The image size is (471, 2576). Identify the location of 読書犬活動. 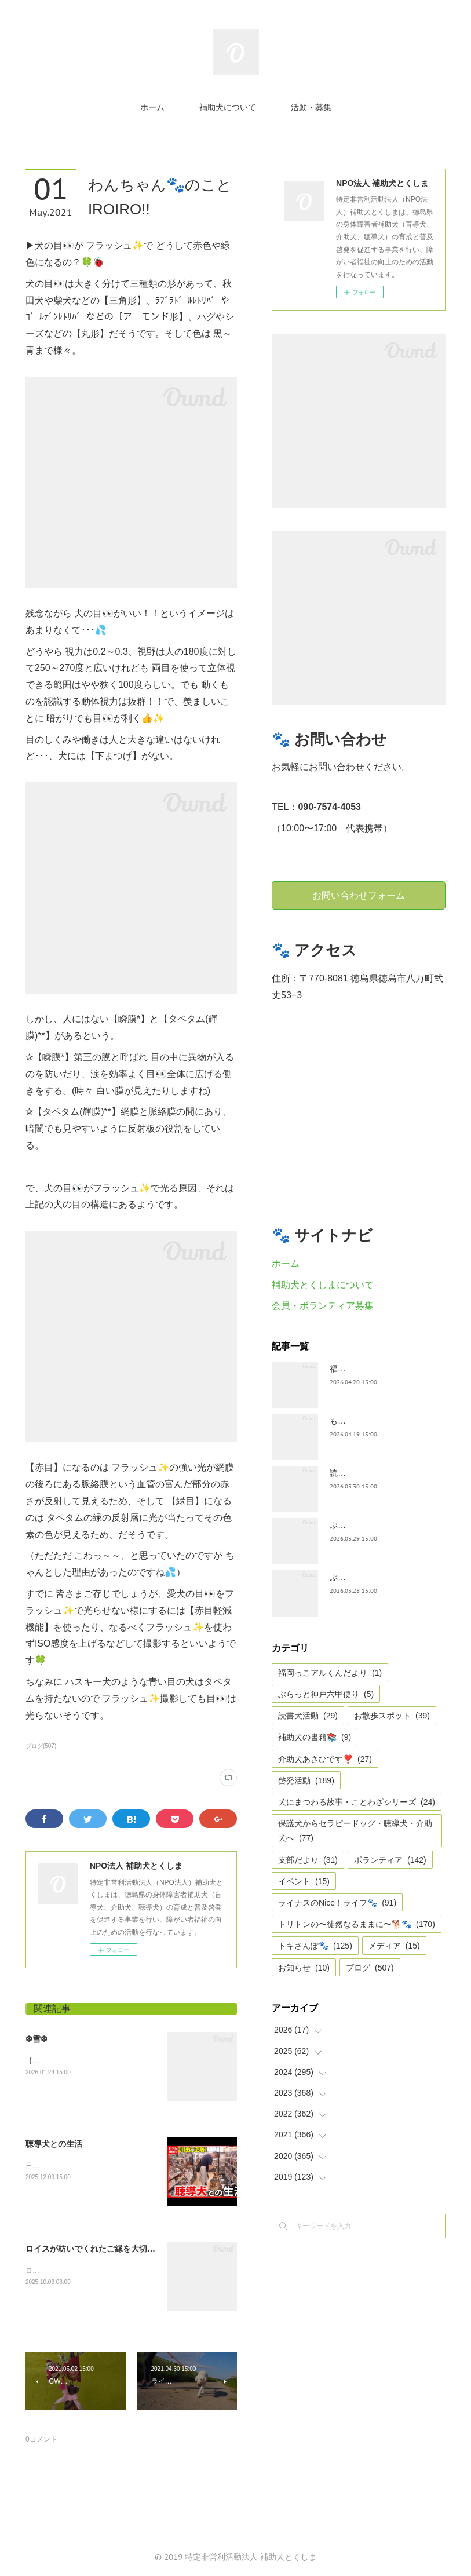
(308, 1715).